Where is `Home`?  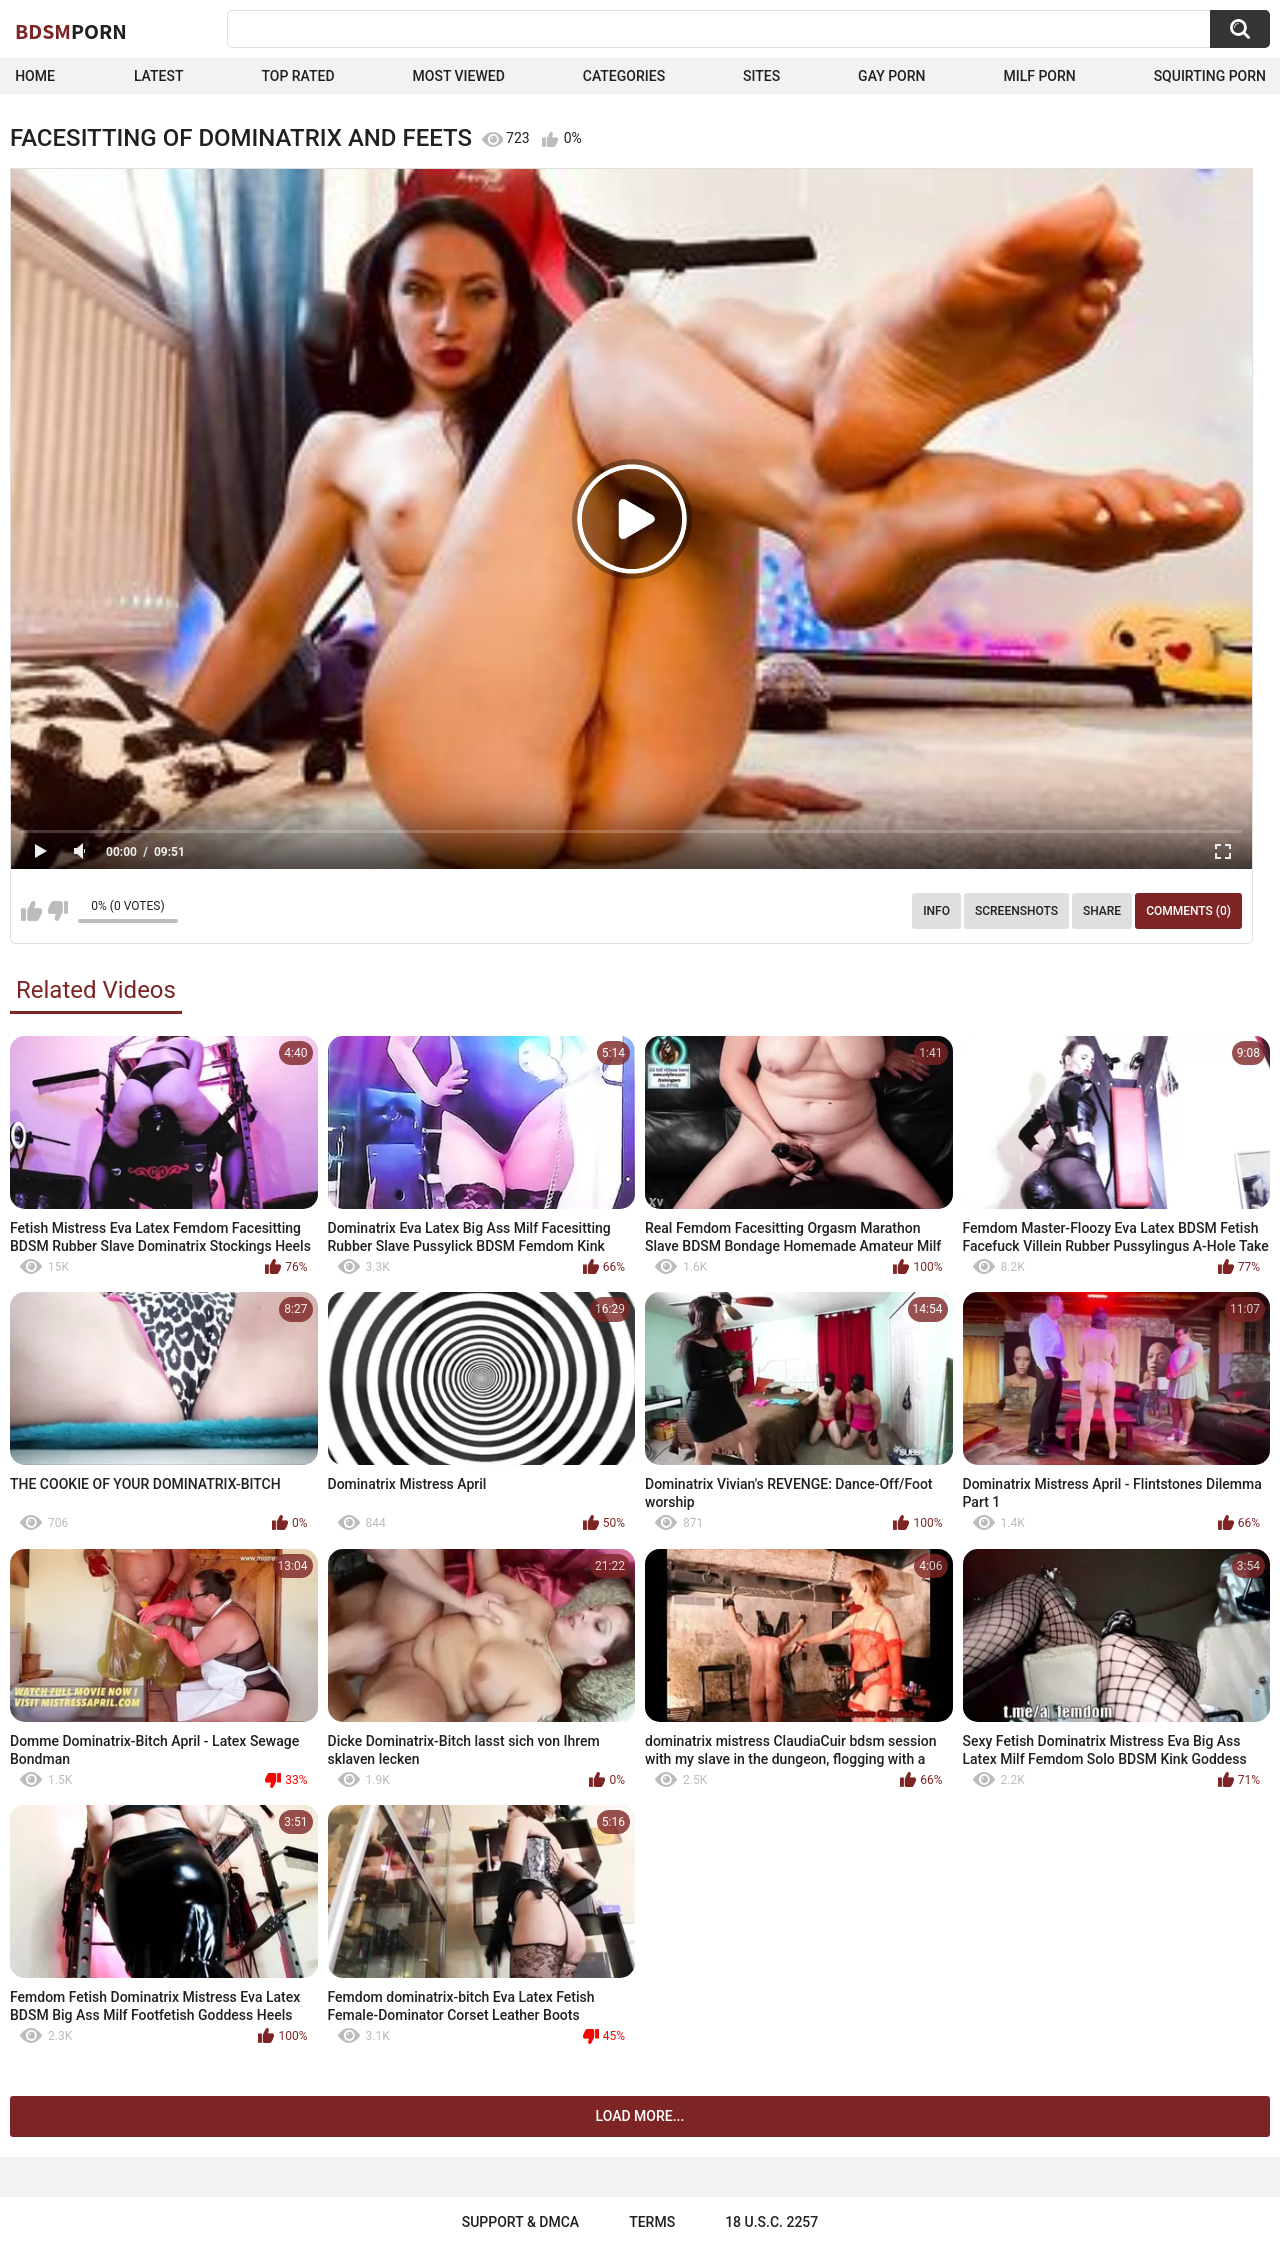
Home is located at coordinates (35, 76).